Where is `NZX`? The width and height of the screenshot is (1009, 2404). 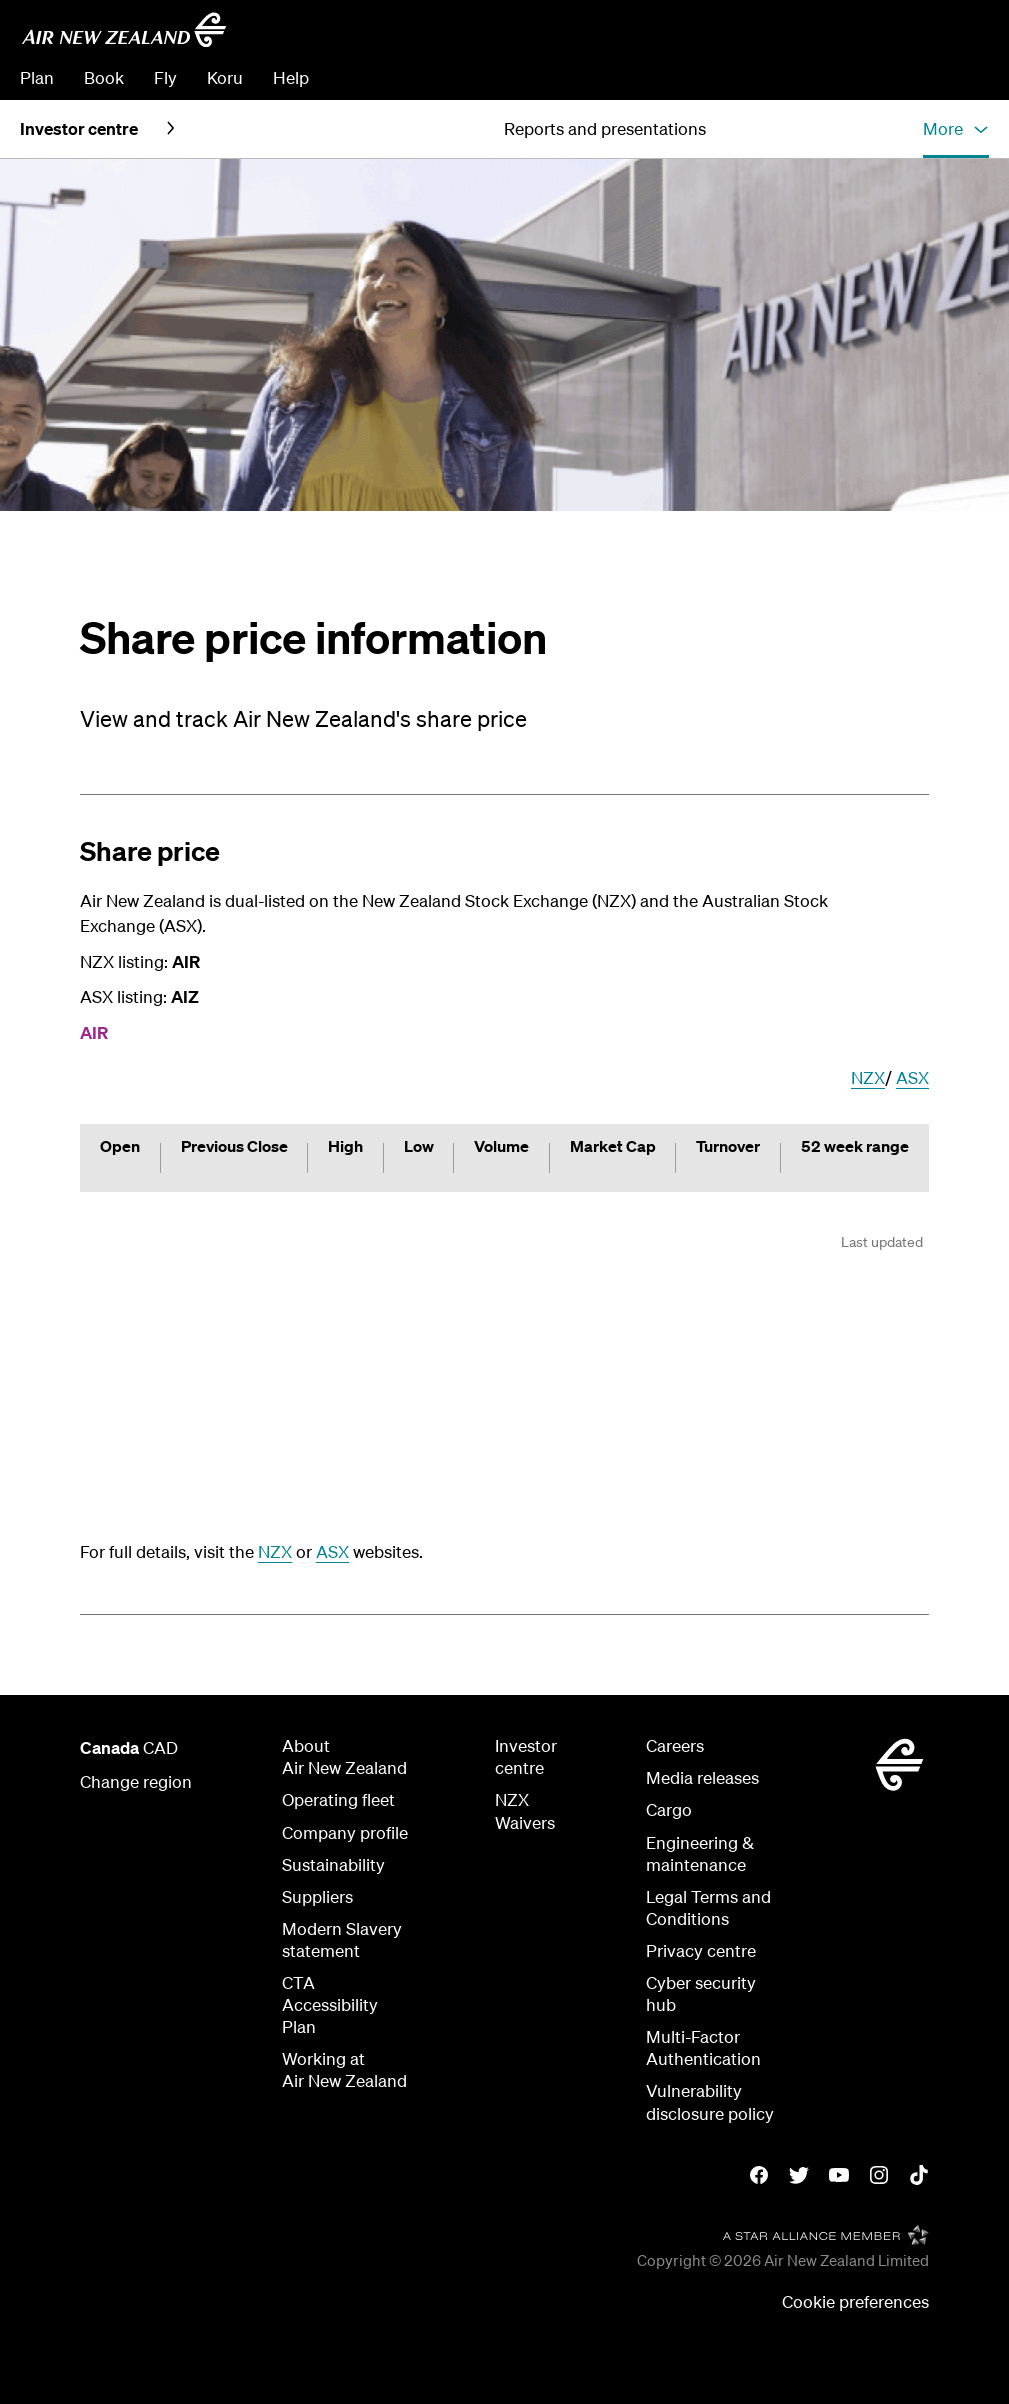 NZX is located at coordinates (868, 1077).